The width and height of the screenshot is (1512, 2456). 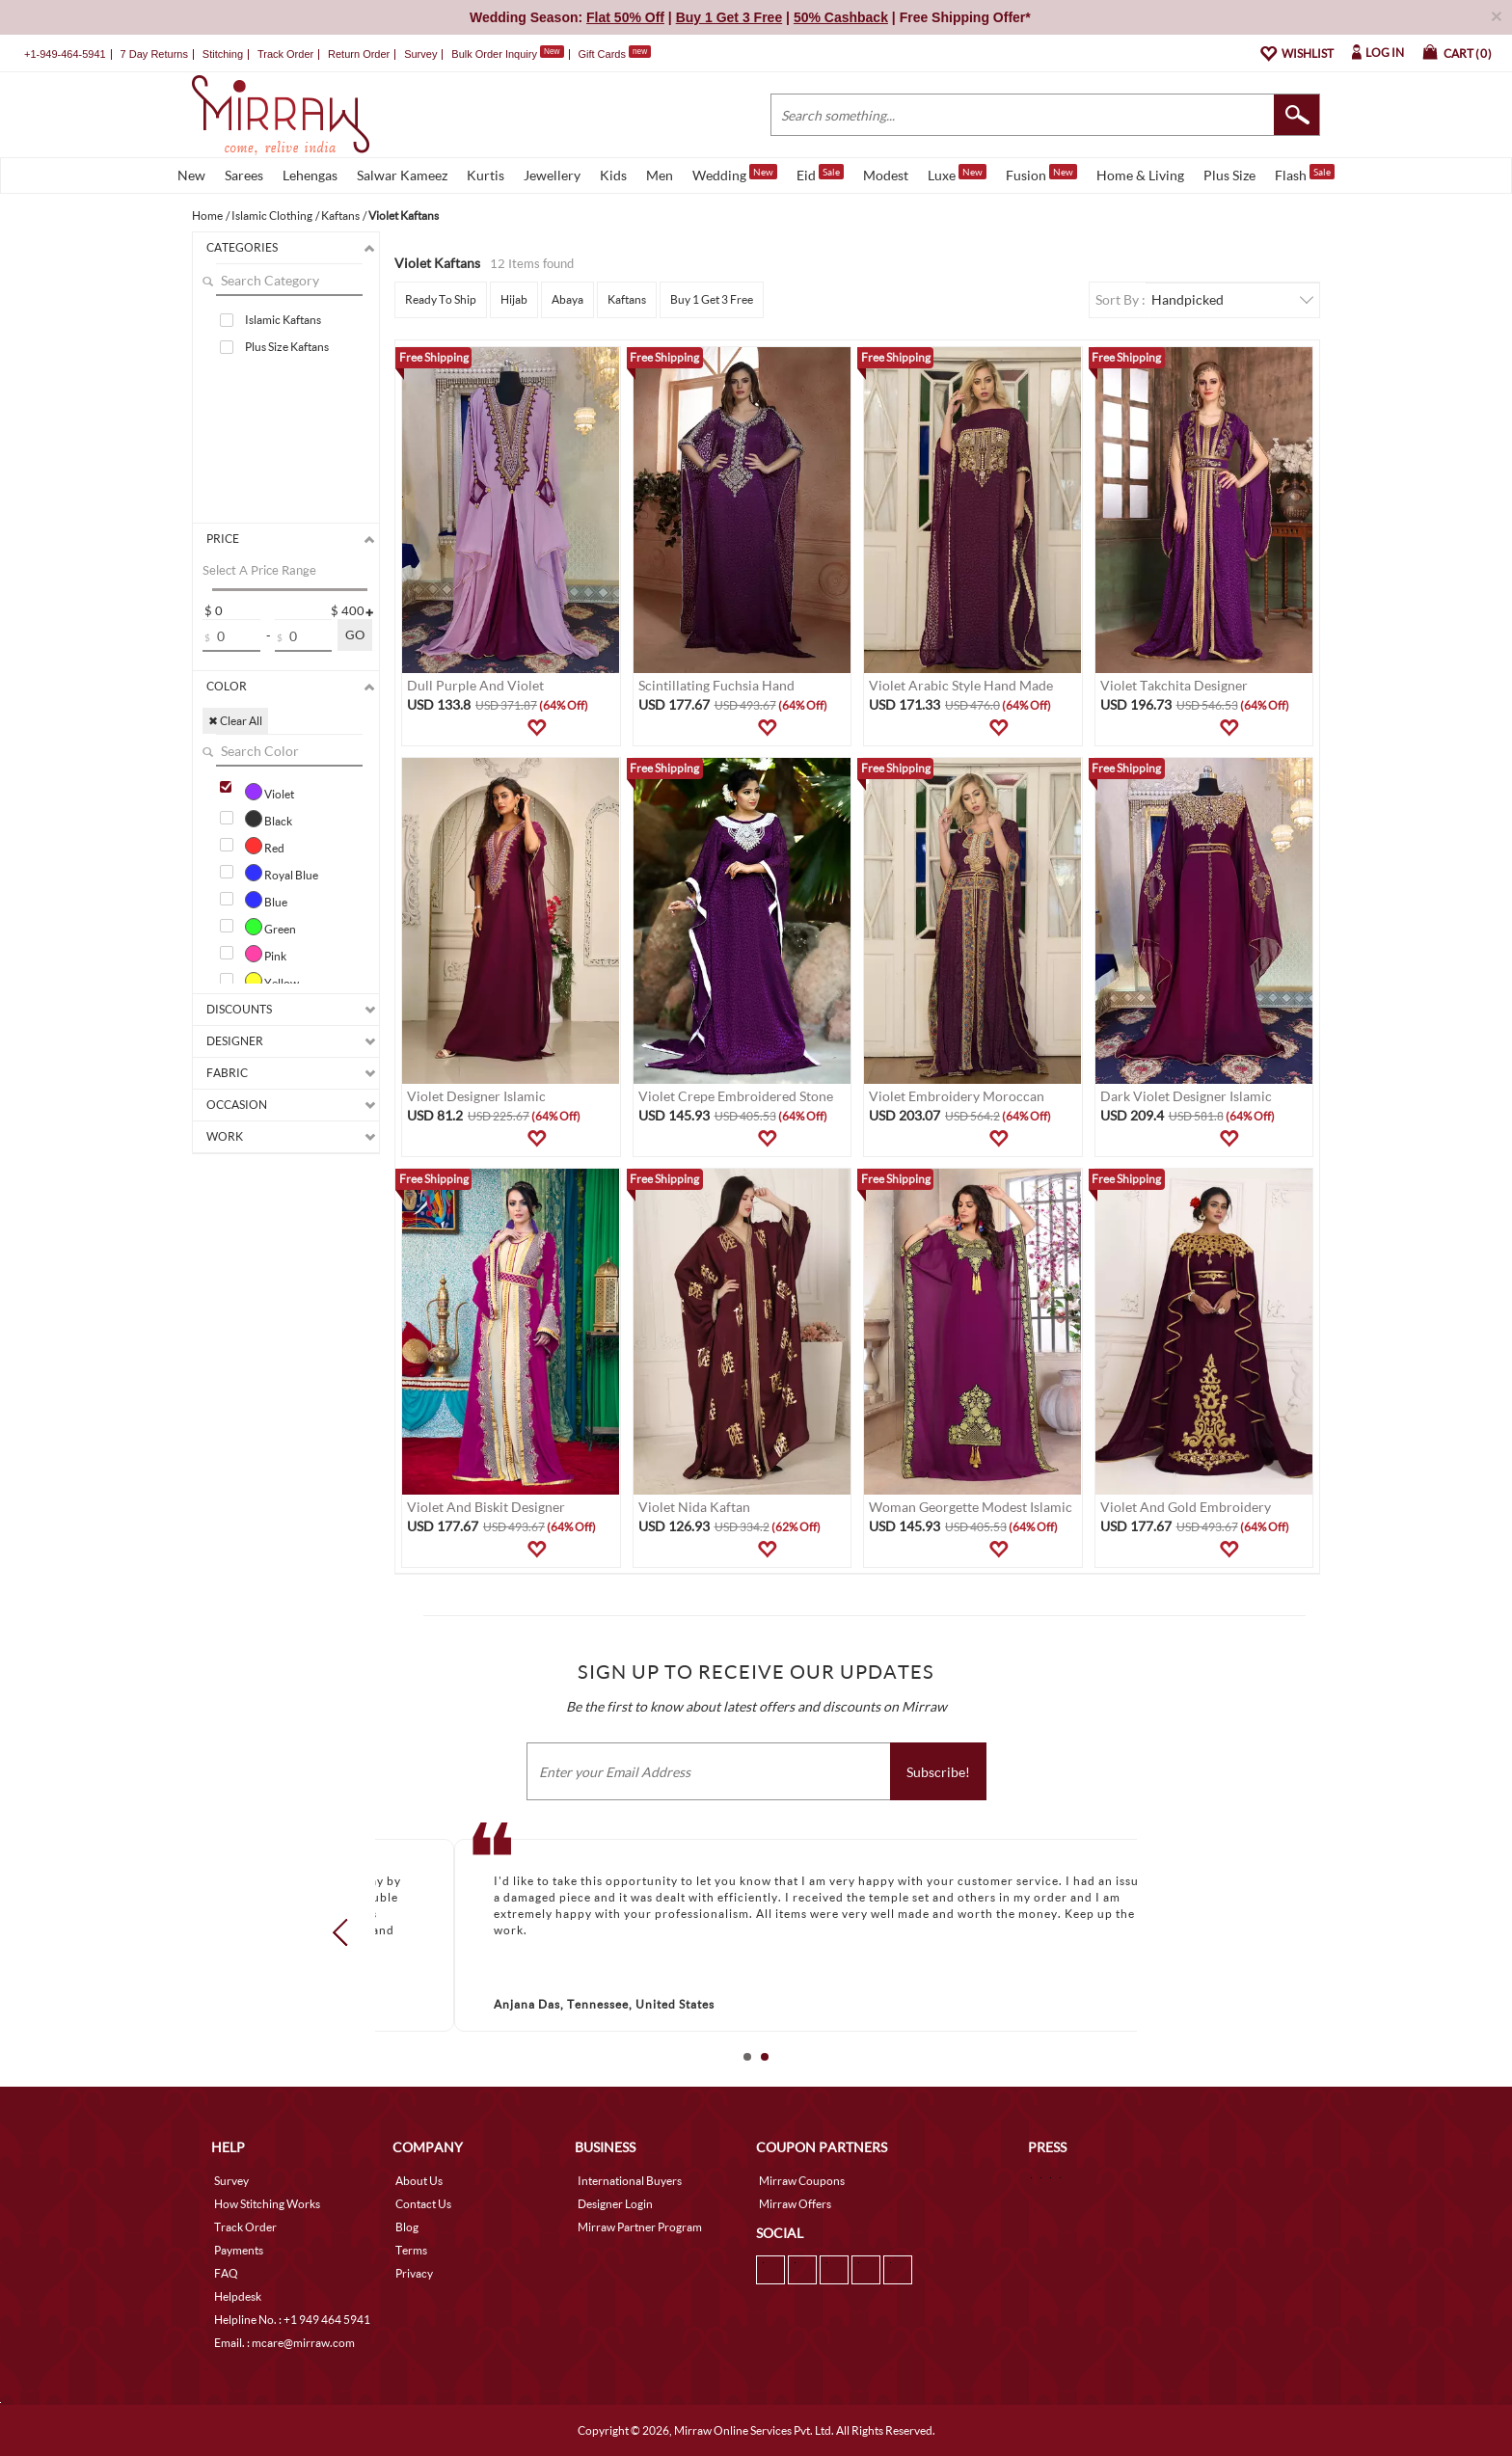 I want to click on Plus Size, so click(x=1229, y=175).